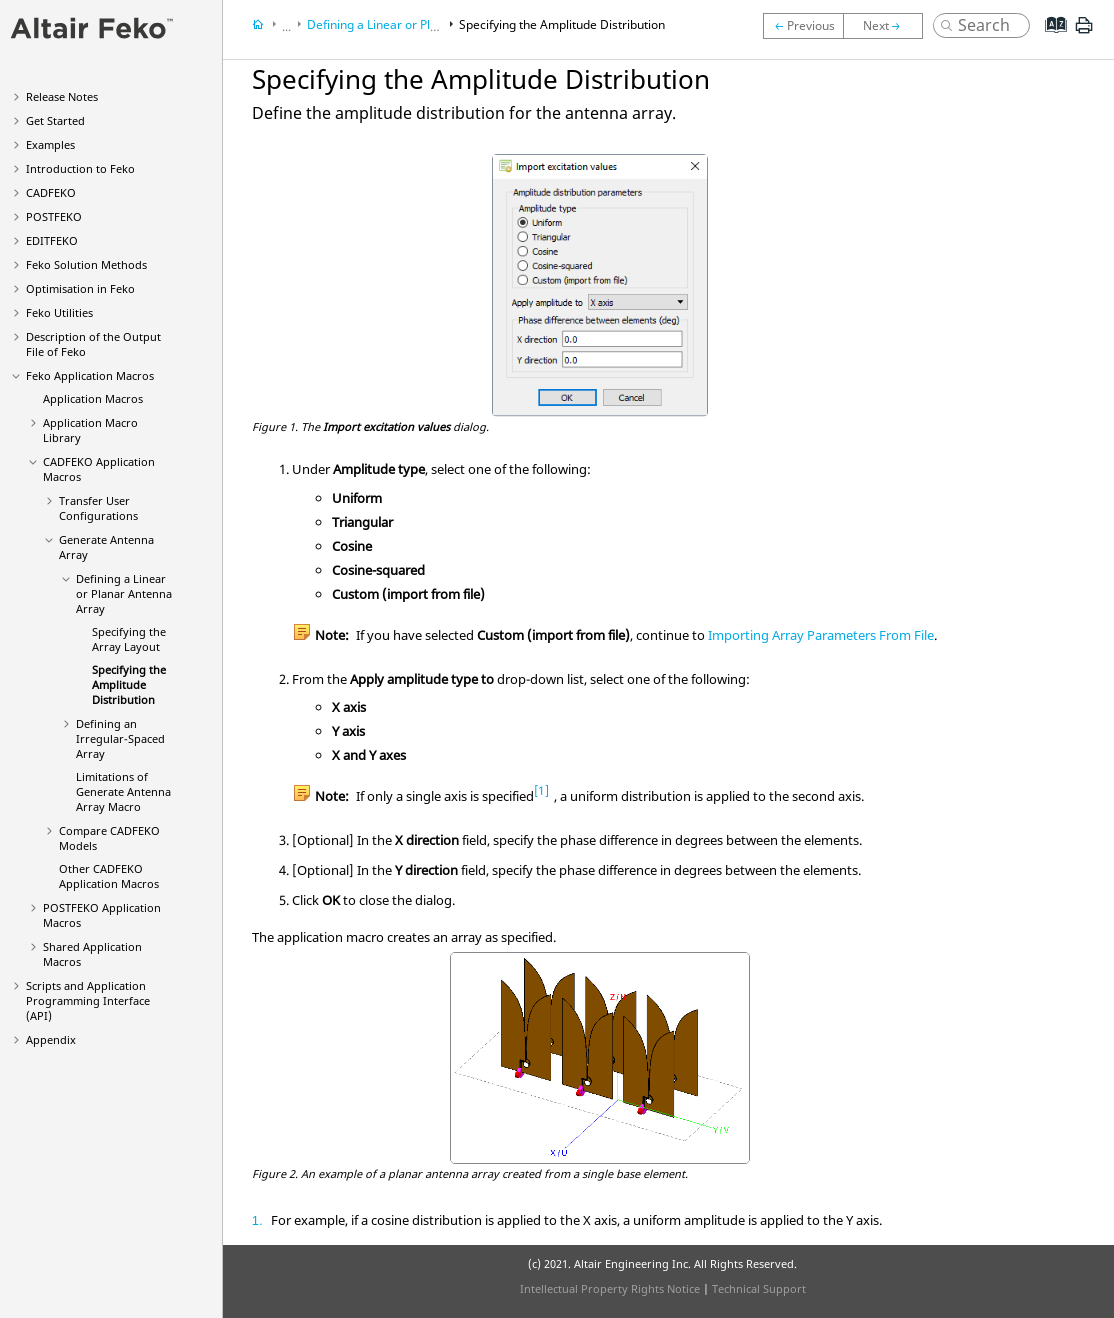 This screenshot has width=1114, height=1318. What do you see at coordinates (129, 639) in the screenshot?
I see `Specifying the Array Layout` at bounding box center [129, 639].